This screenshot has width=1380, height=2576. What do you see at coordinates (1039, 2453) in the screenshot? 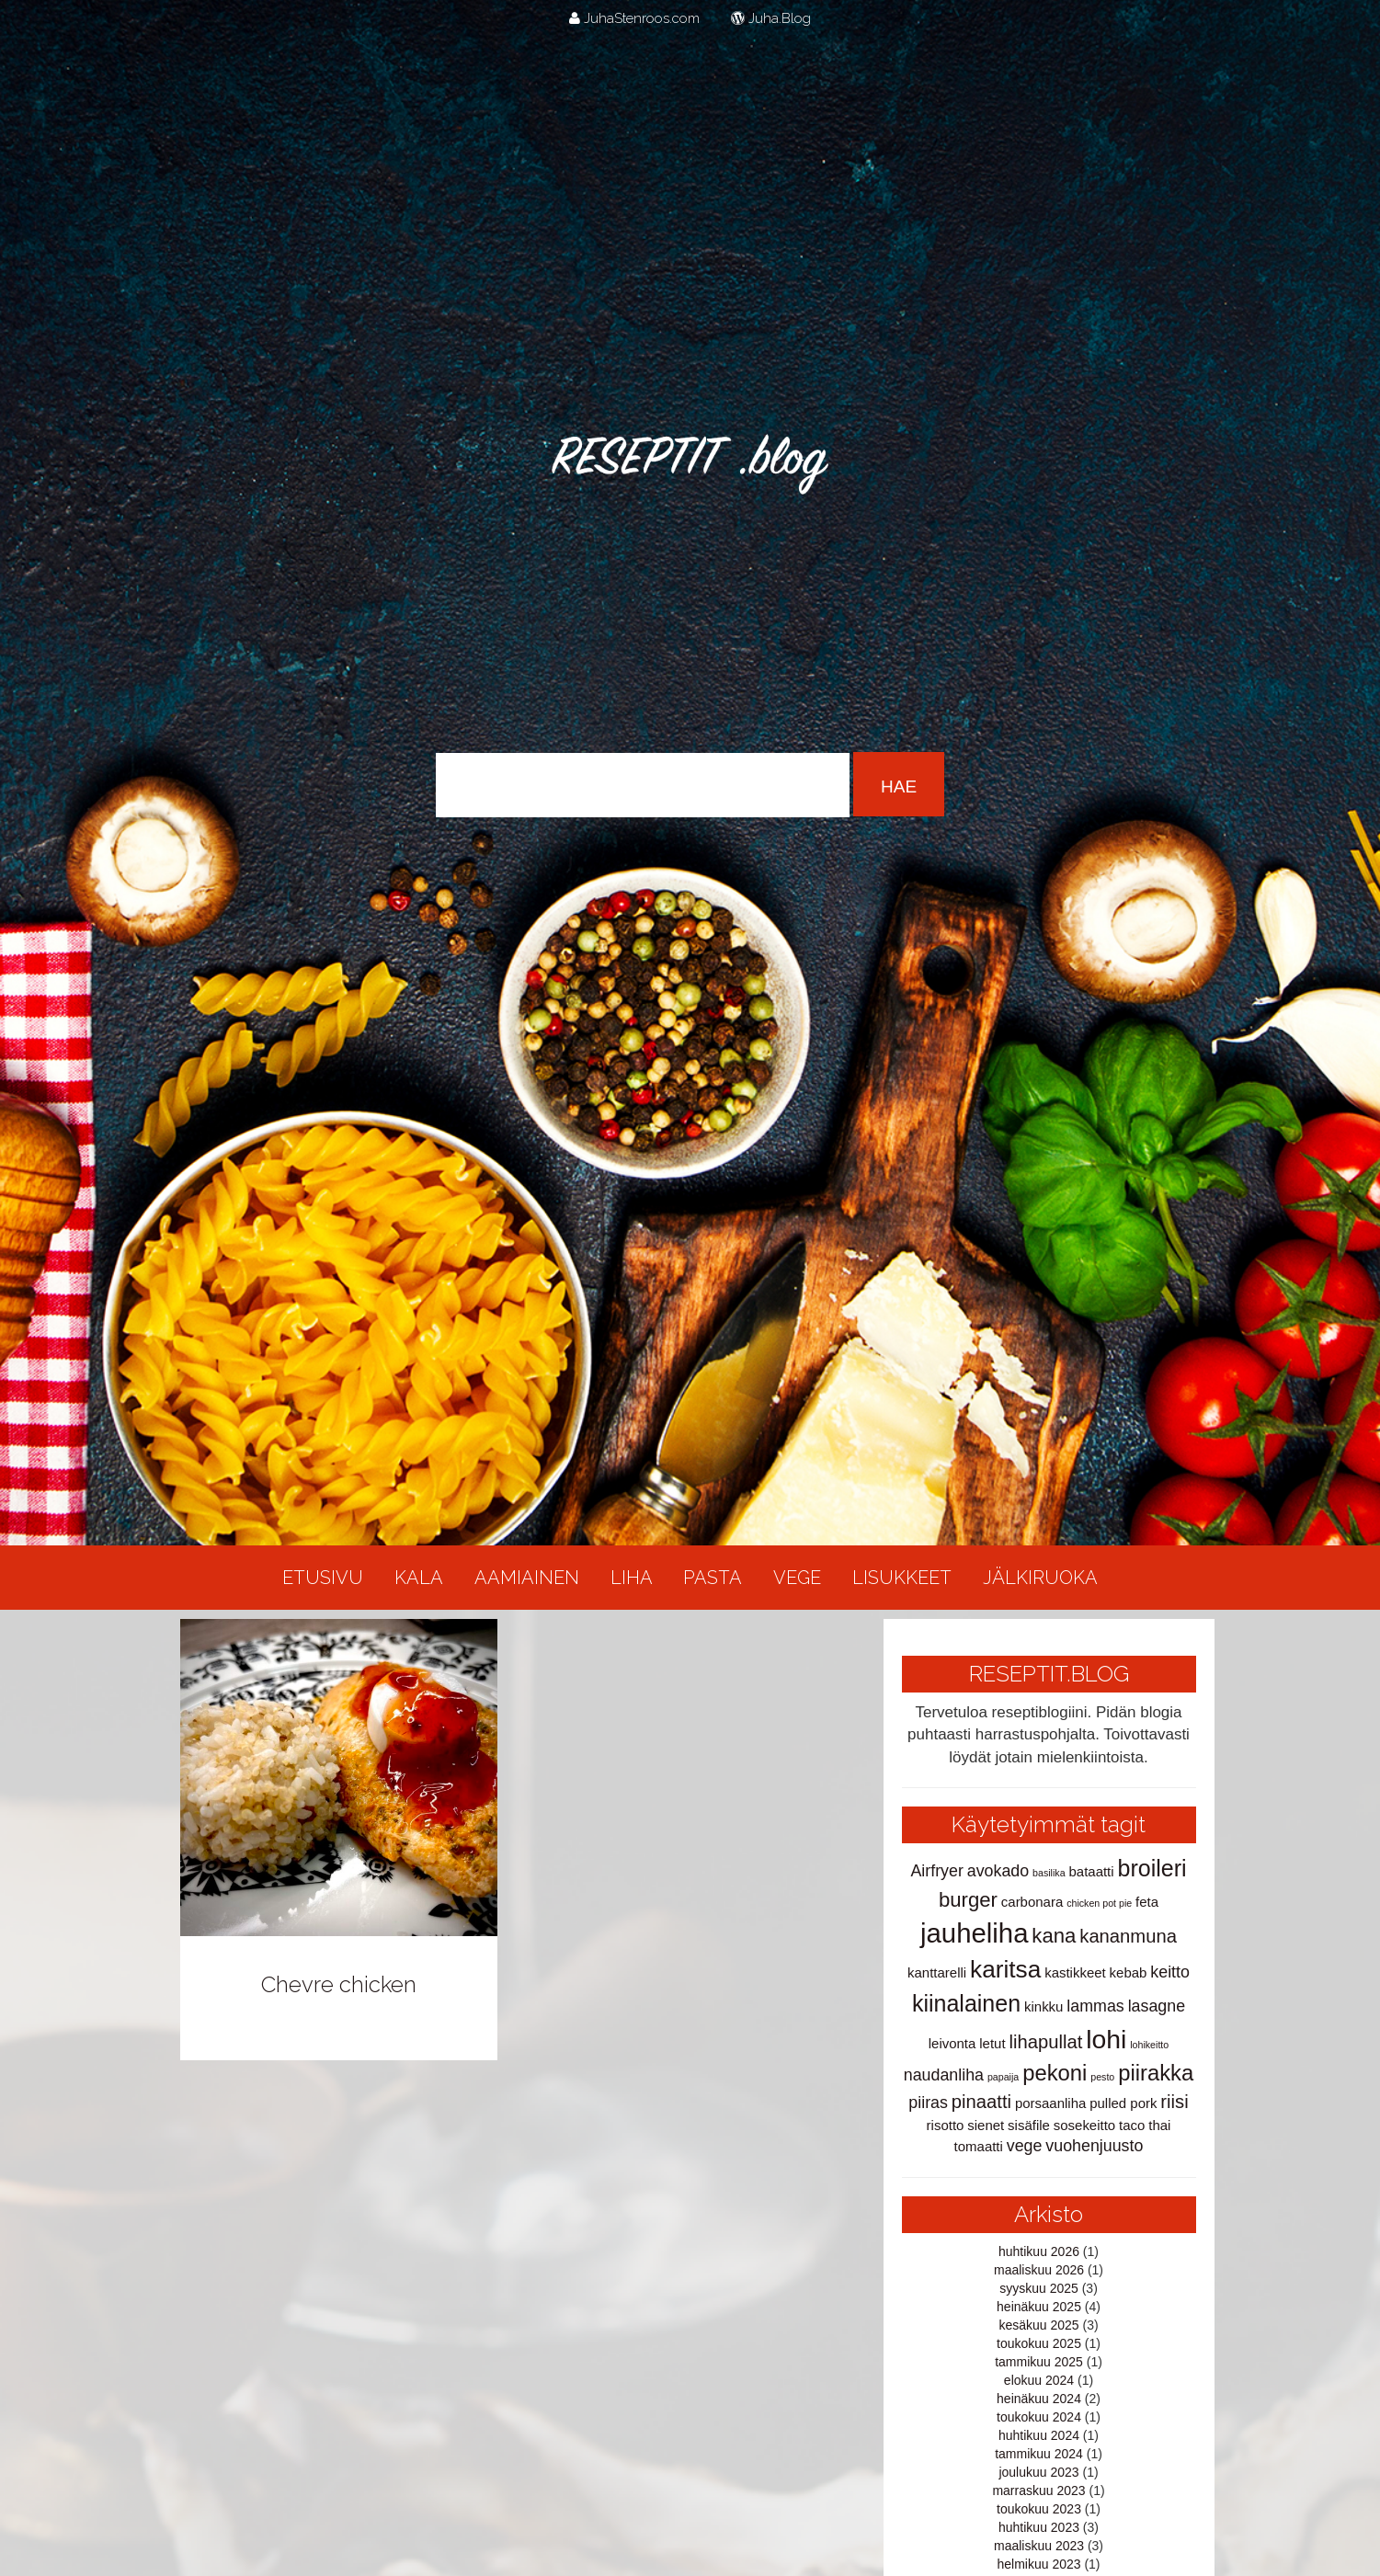
I see `tammikuu 2024` at bounding box center [1039, 2453].